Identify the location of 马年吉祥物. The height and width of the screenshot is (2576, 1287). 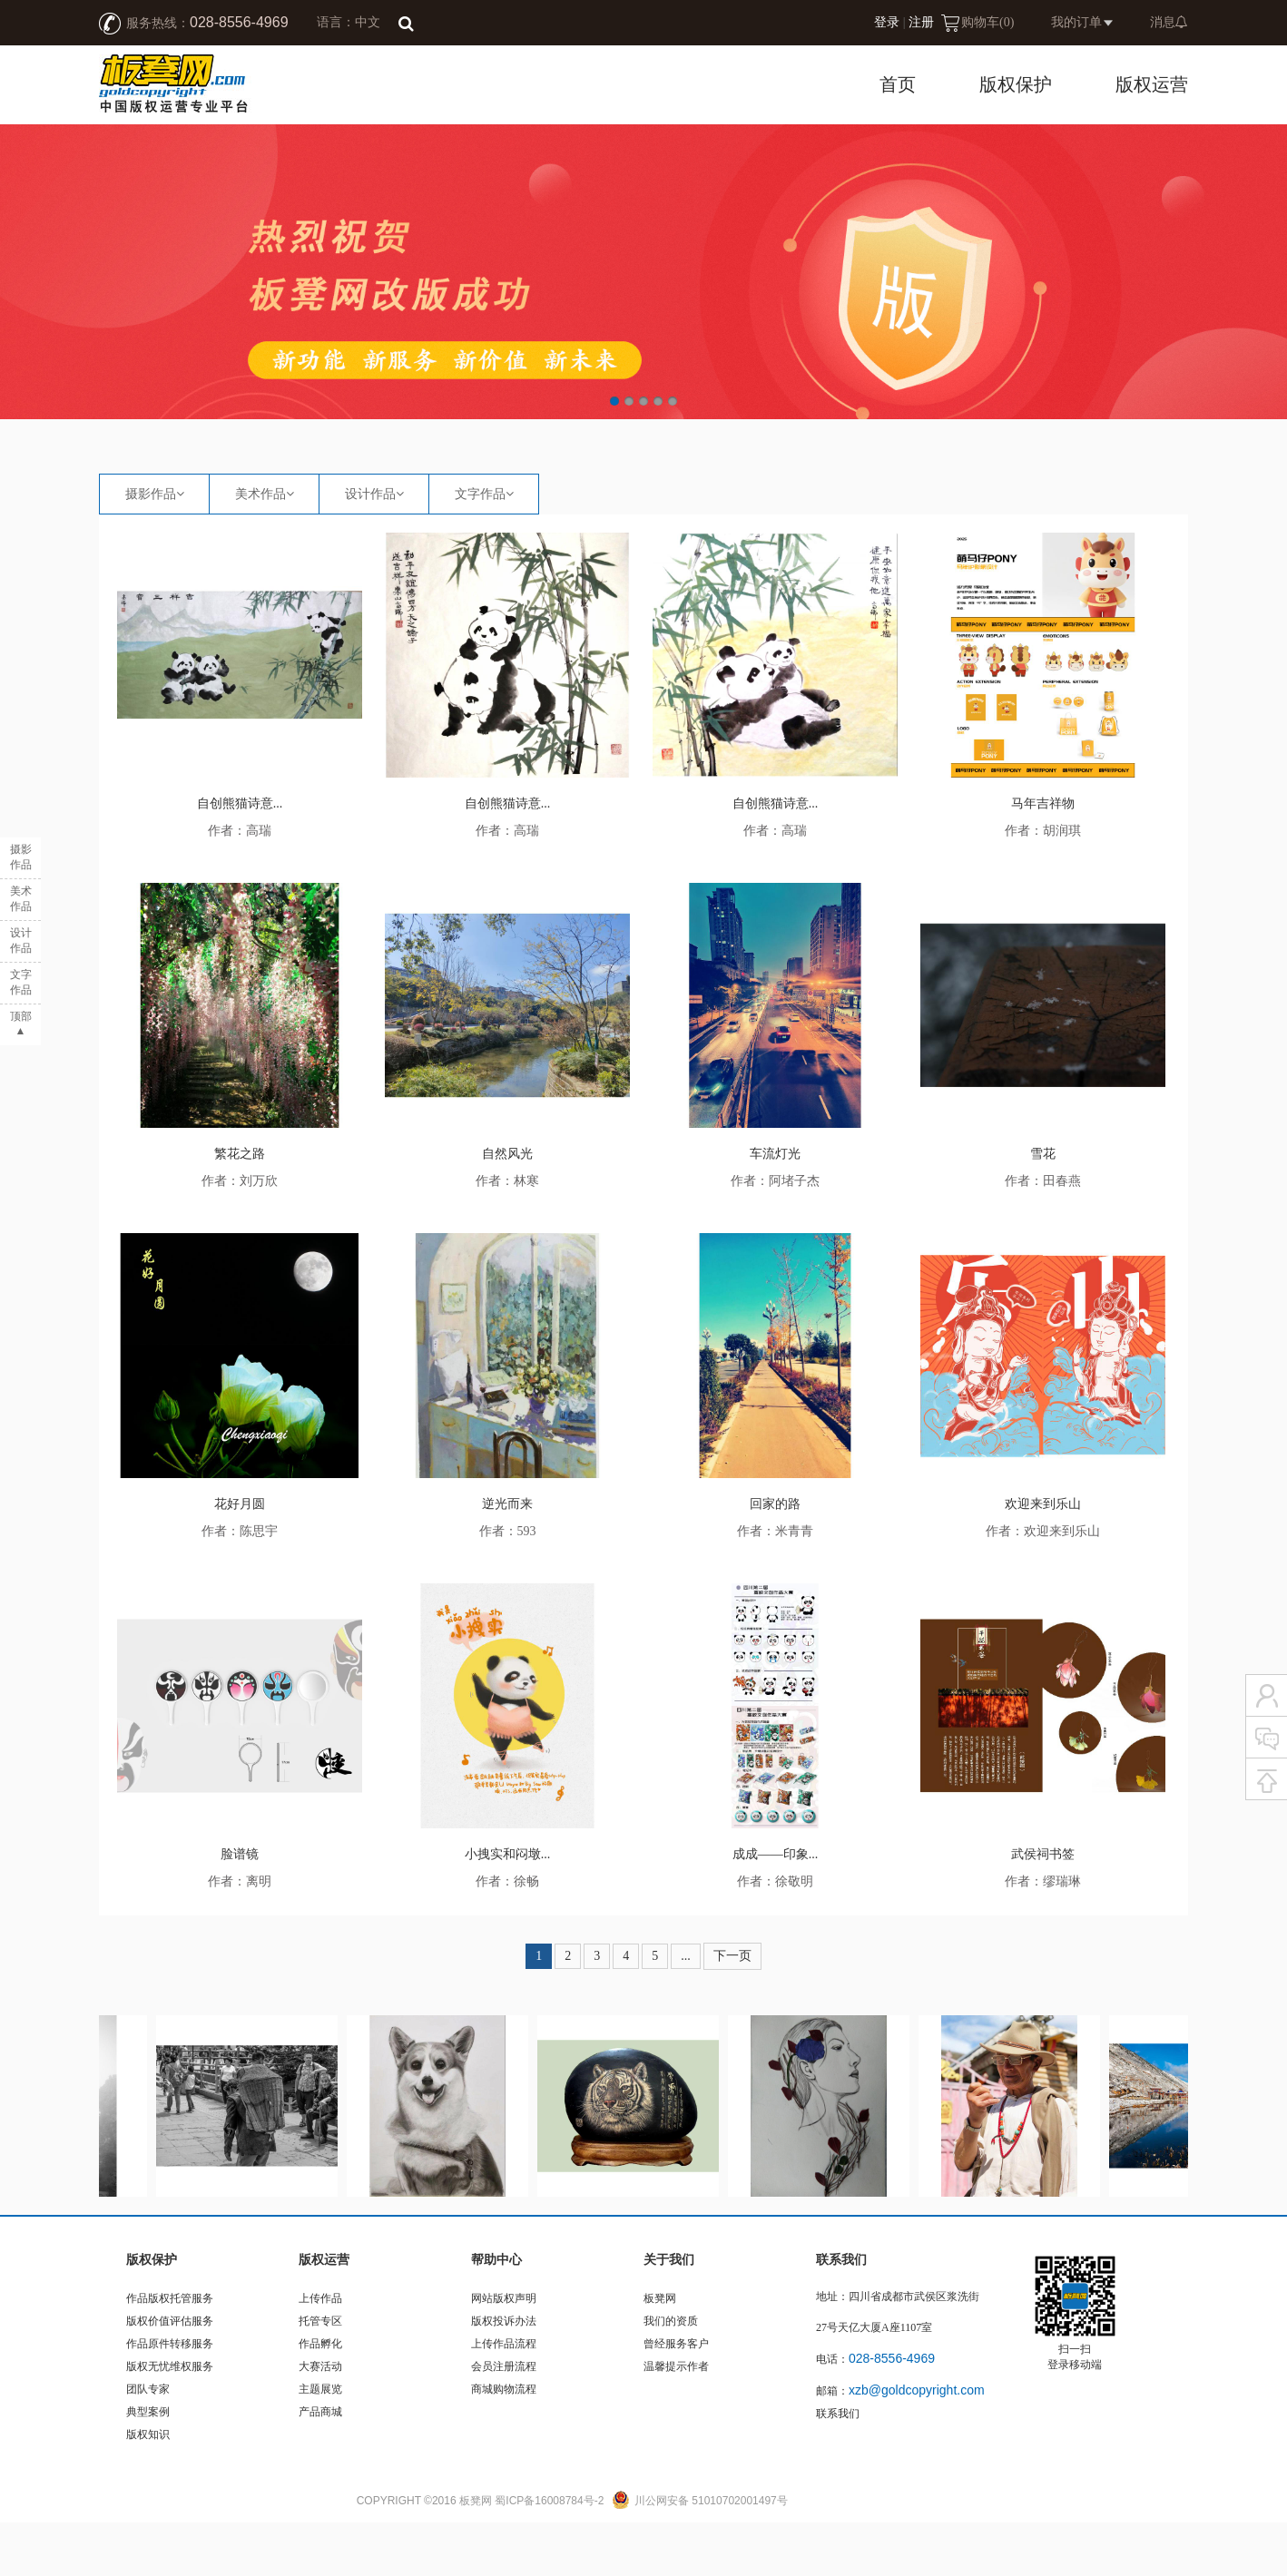
(1043, 857).